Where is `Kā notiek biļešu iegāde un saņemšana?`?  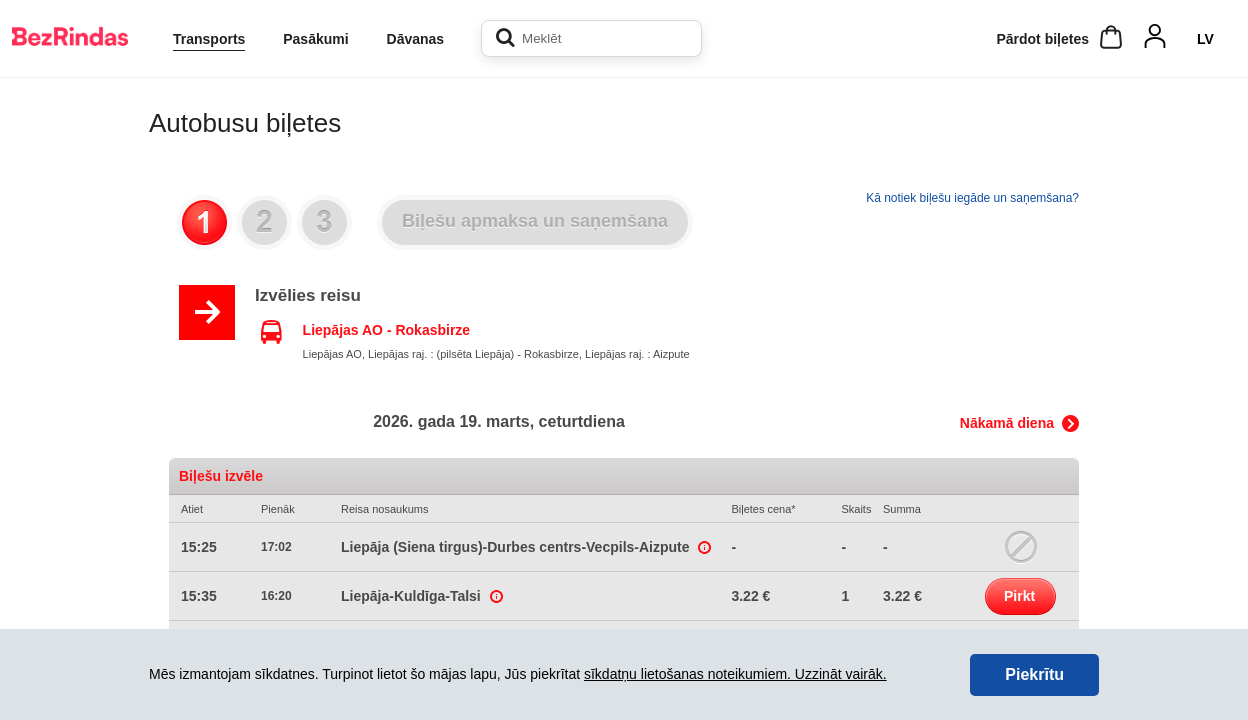 Kā notiek biļešu iegāde un saņemšana? is located at coordinates (972, 198).